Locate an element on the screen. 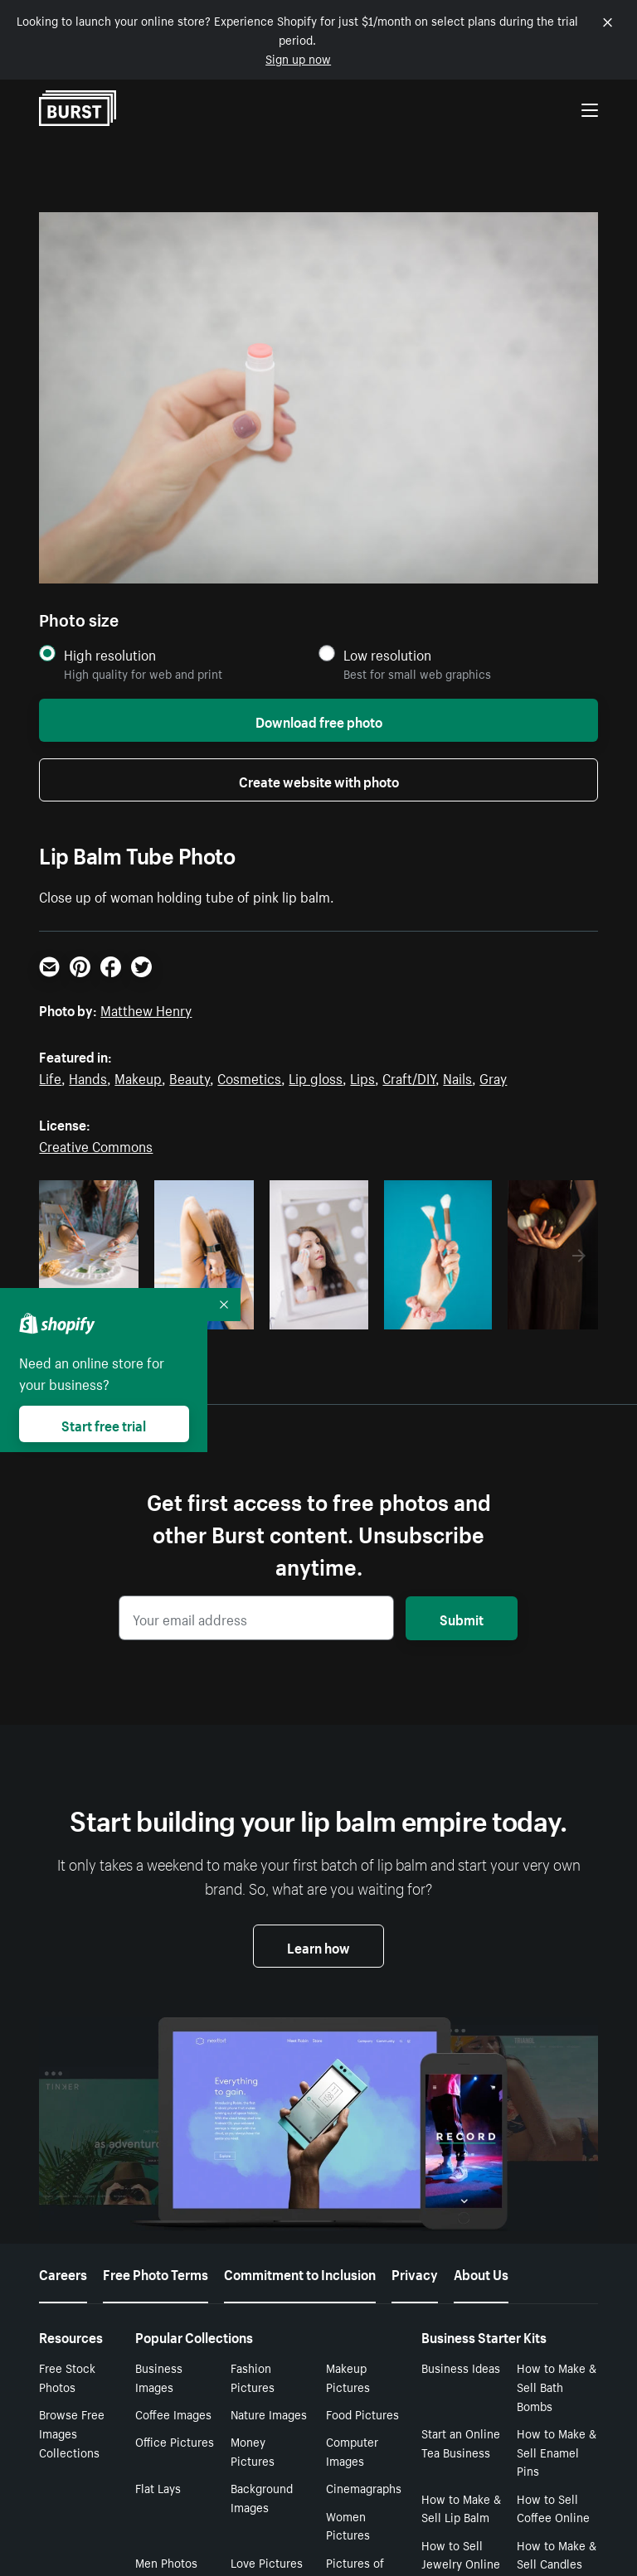  Coffee Images is located at coordinates (173, 2413).